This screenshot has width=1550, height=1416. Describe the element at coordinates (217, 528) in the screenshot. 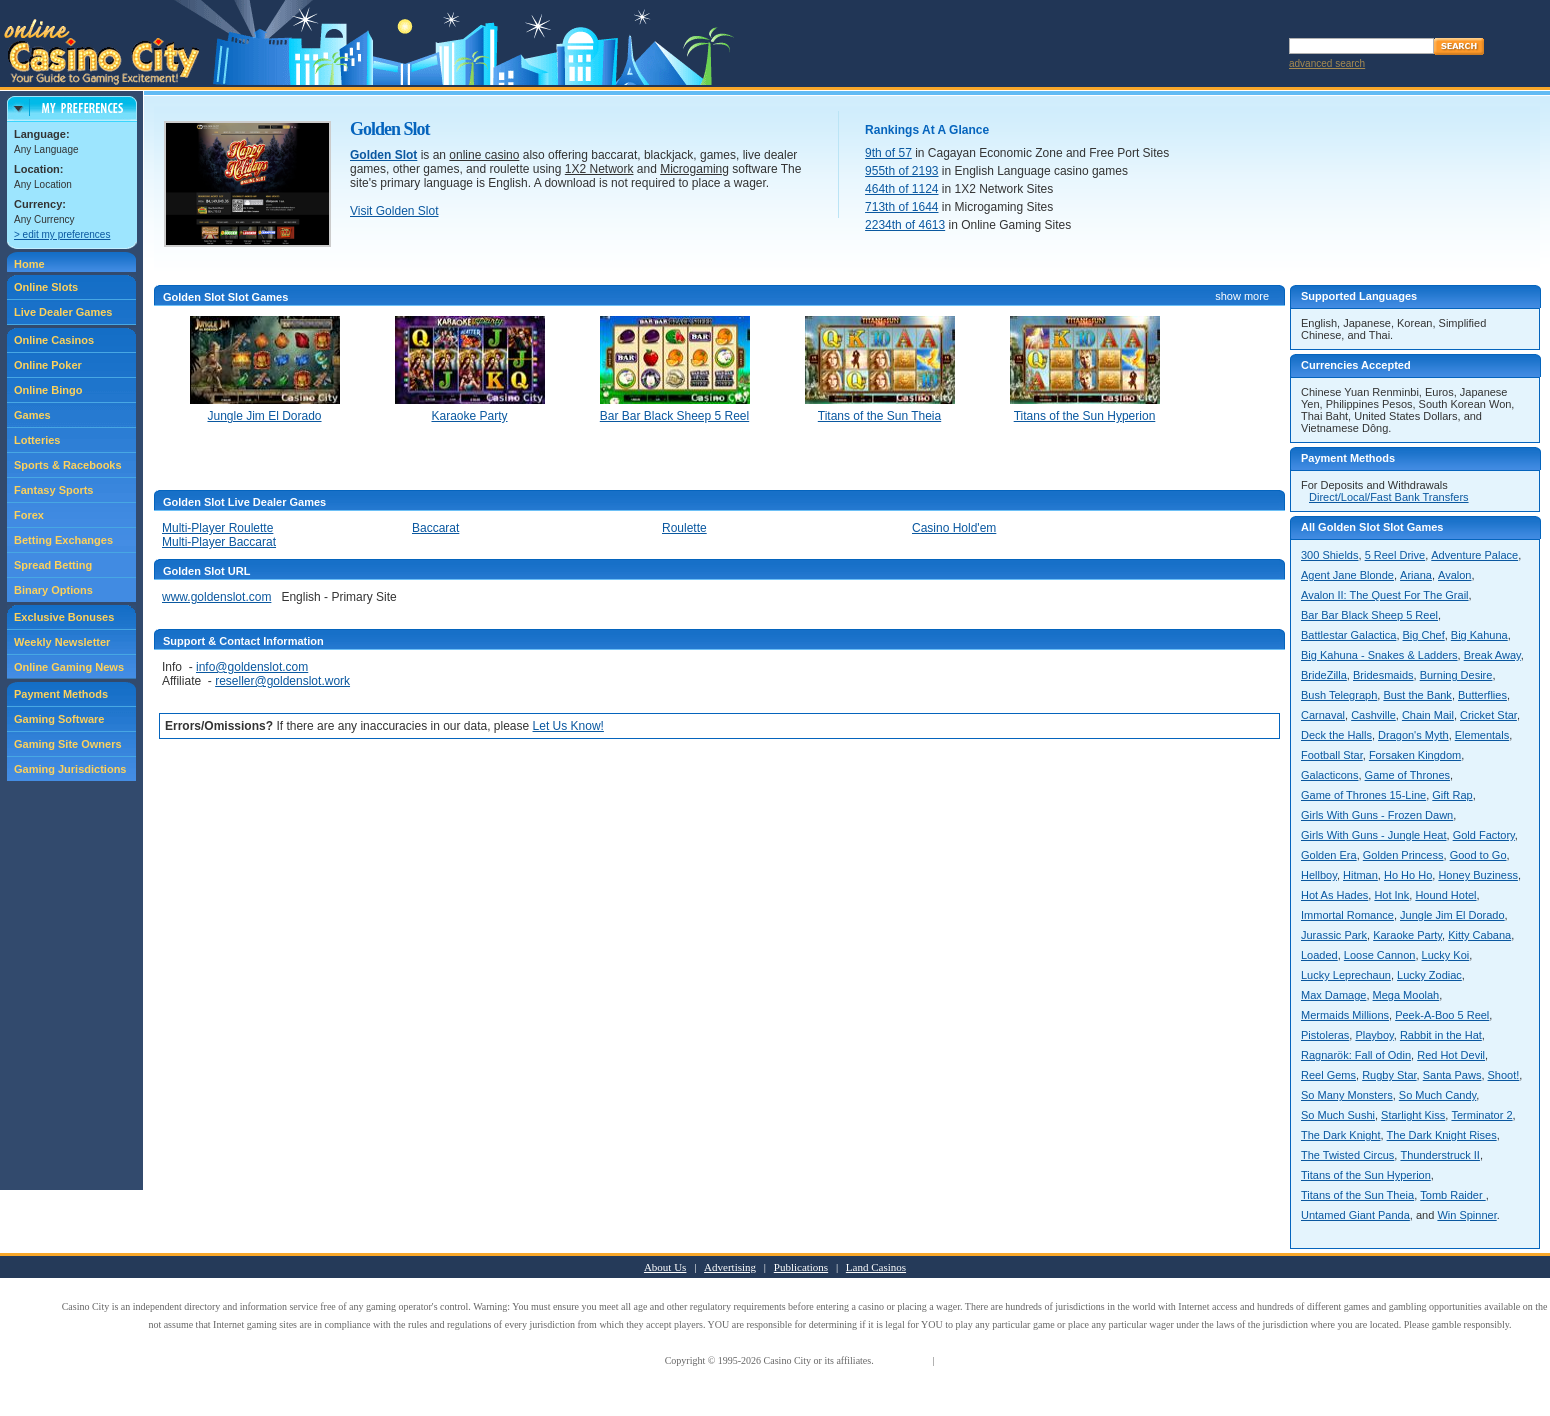

I see `Multi-Player Roulette` at that location.